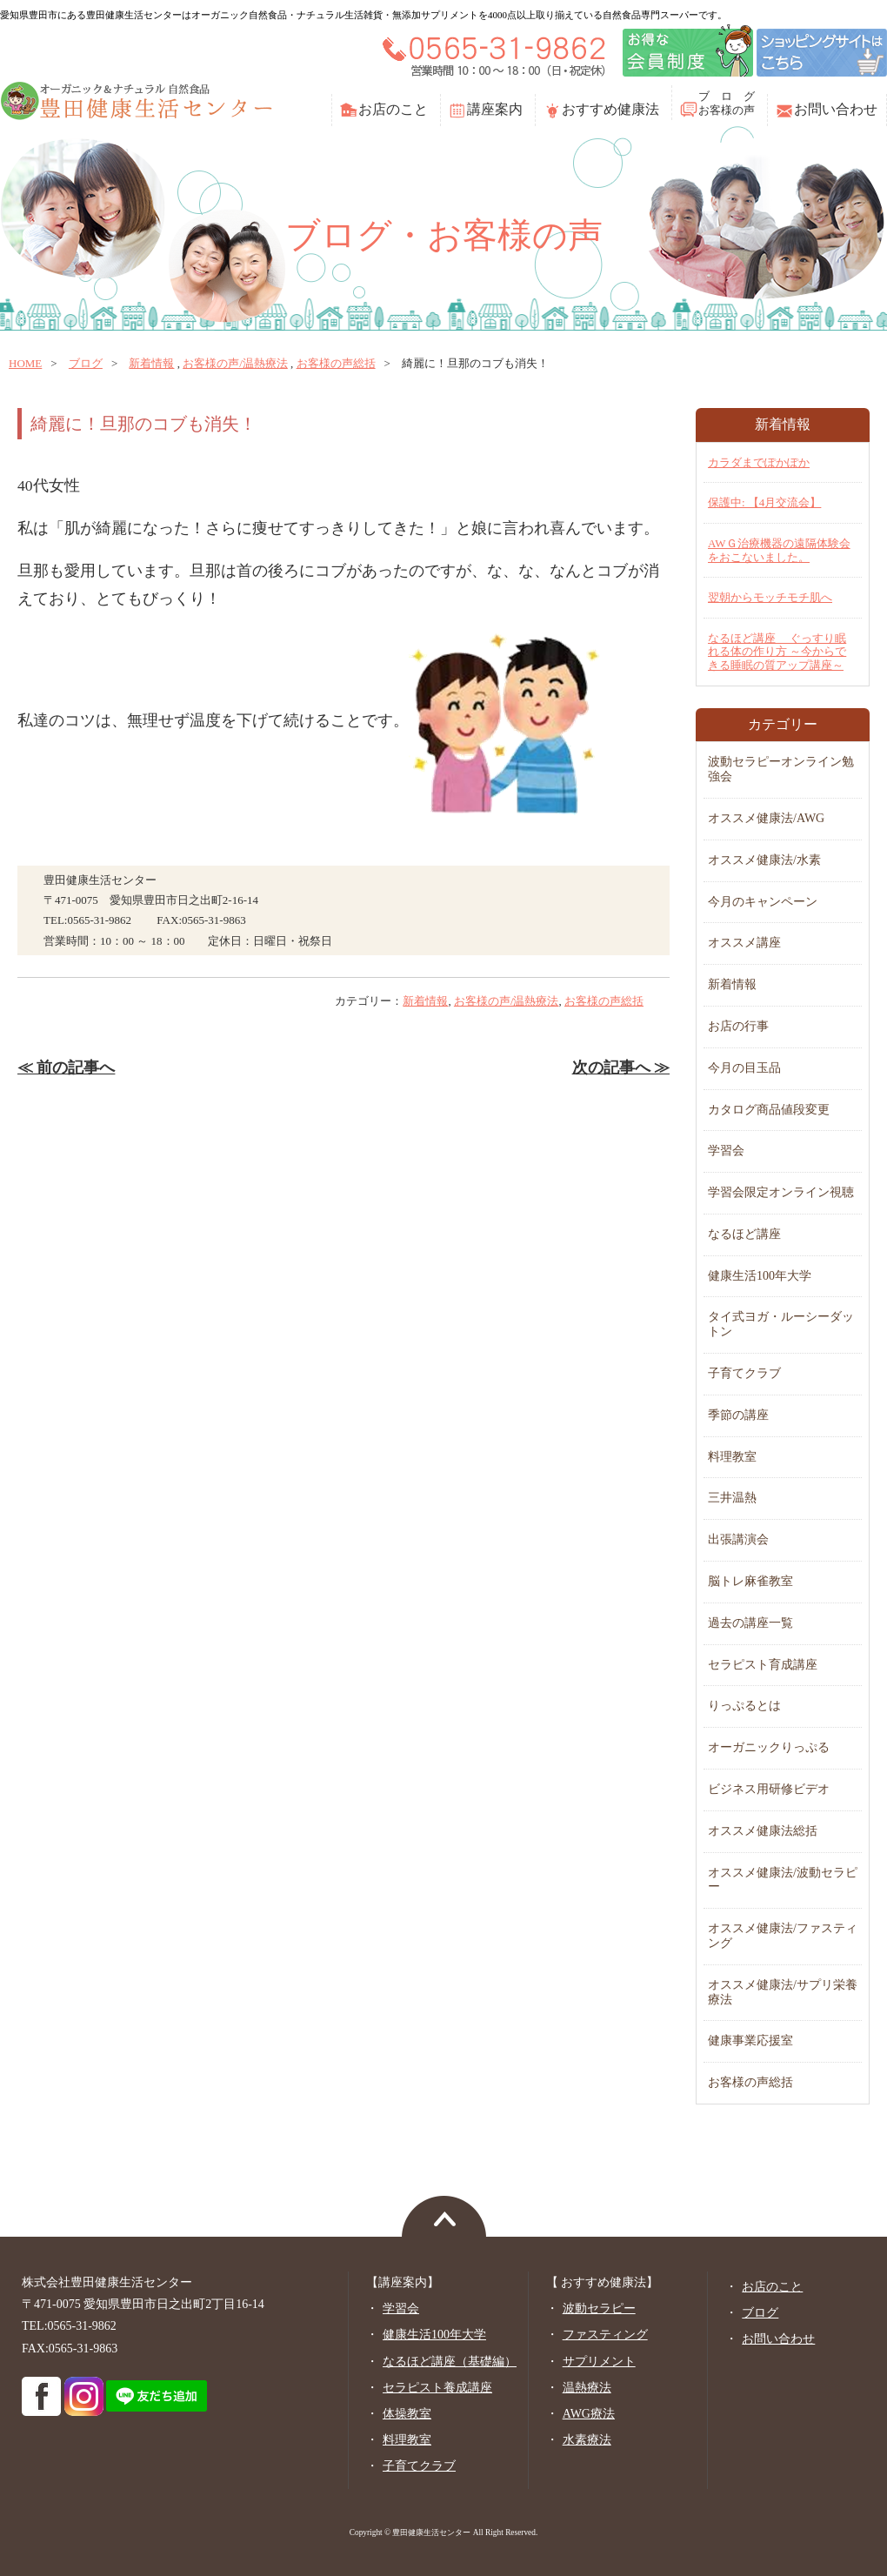  Describe the element at coordinates (605, 2334) in the screenshot. I see `ファスティング` at that location.